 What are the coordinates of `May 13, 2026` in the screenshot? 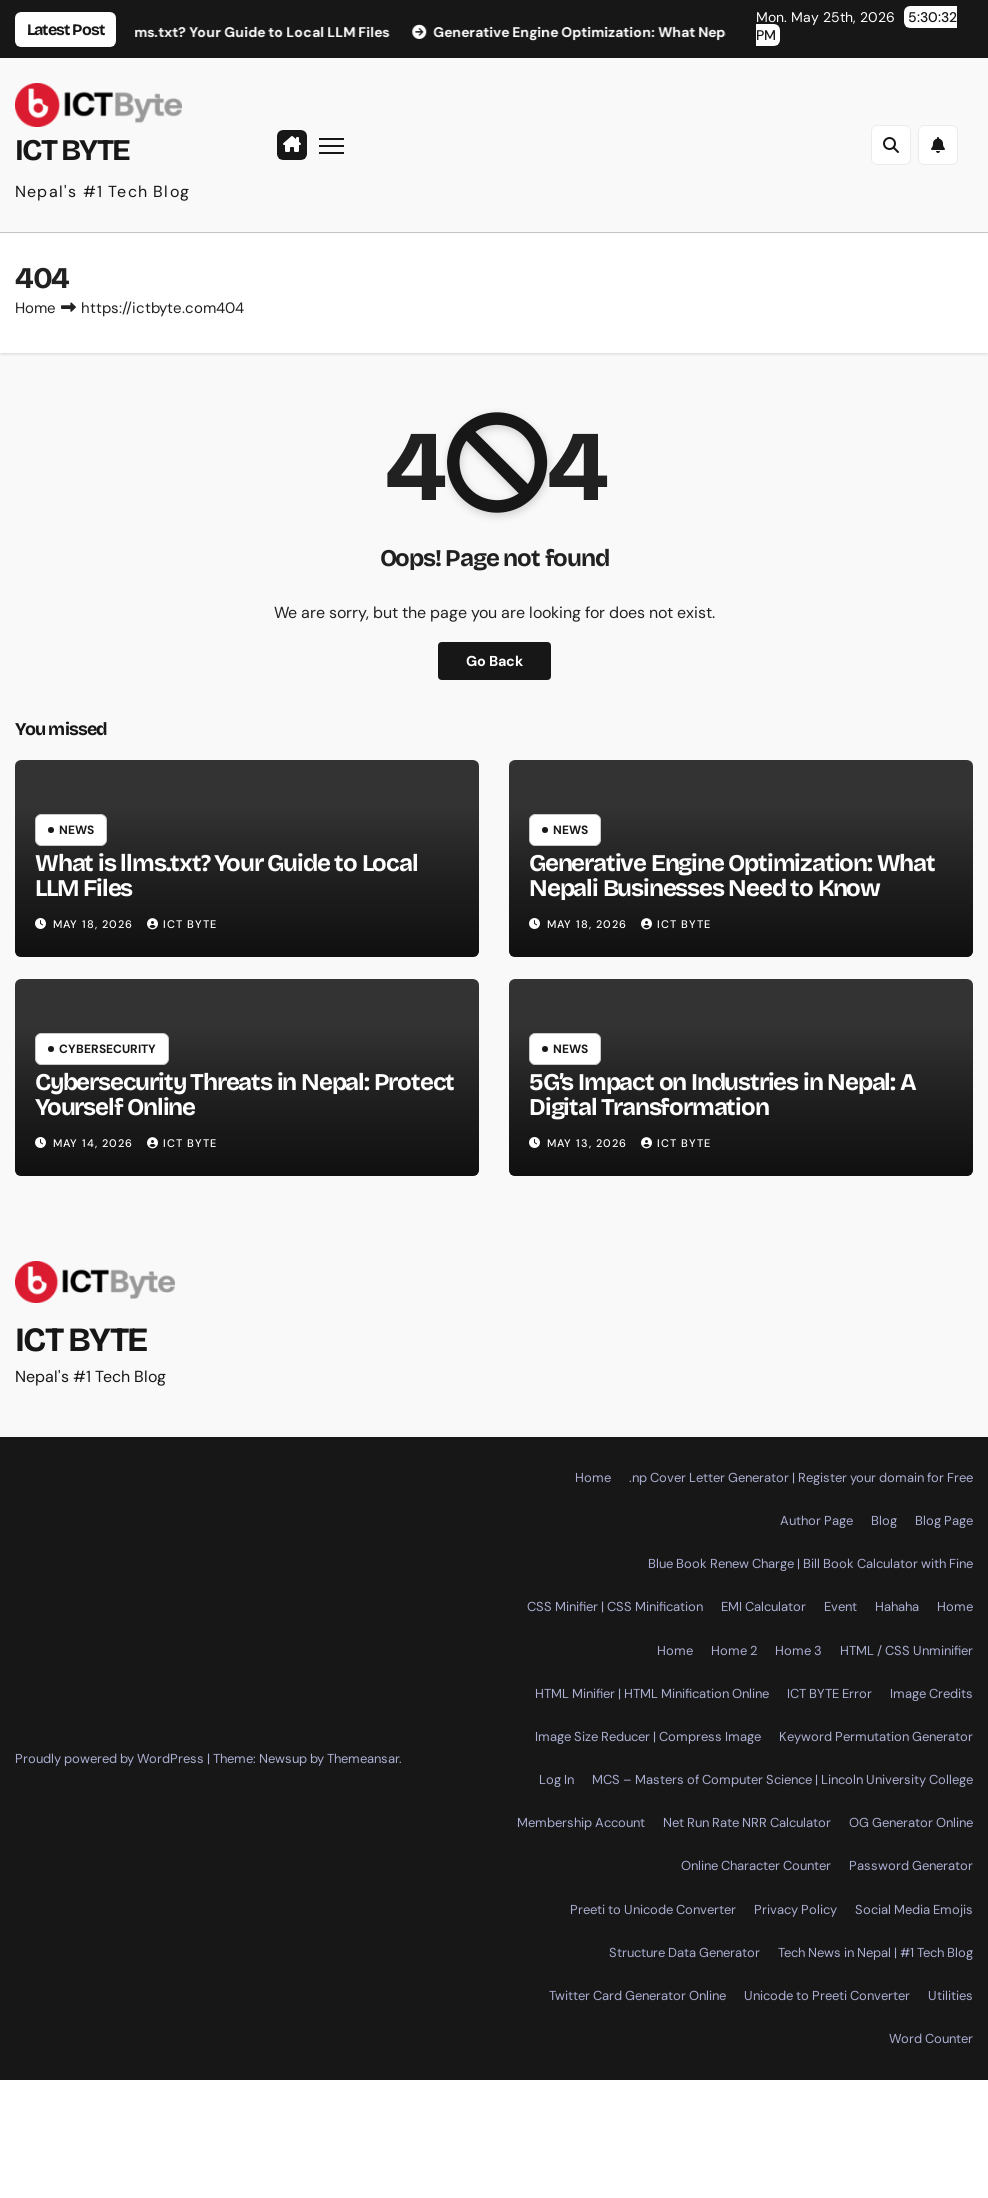 It's located at (589, 1143).